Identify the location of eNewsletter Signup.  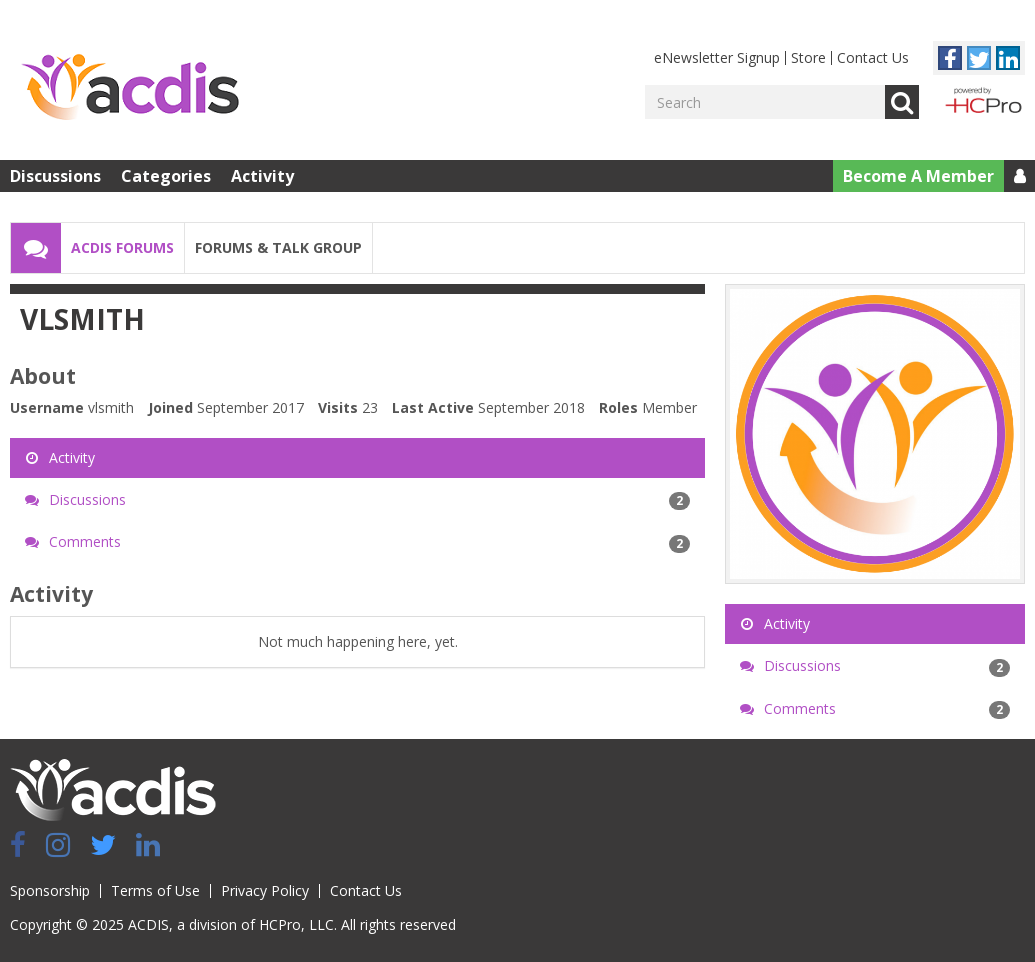
(717, 57).